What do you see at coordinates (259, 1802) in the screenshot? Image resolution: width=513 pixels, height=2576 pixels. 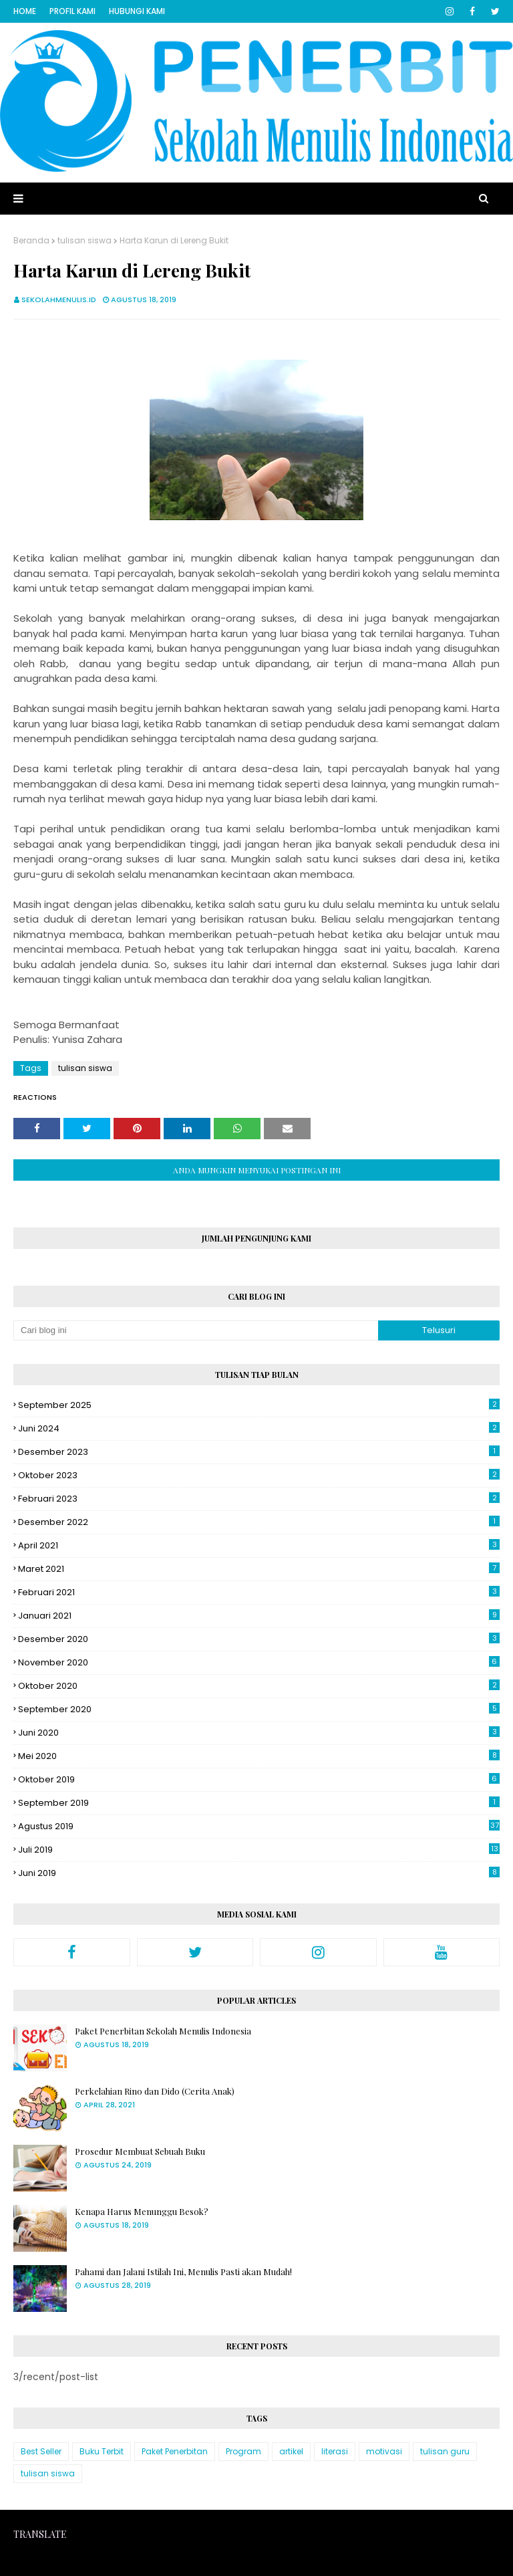 I see `September 2019` at bounding box center [259, 1802].